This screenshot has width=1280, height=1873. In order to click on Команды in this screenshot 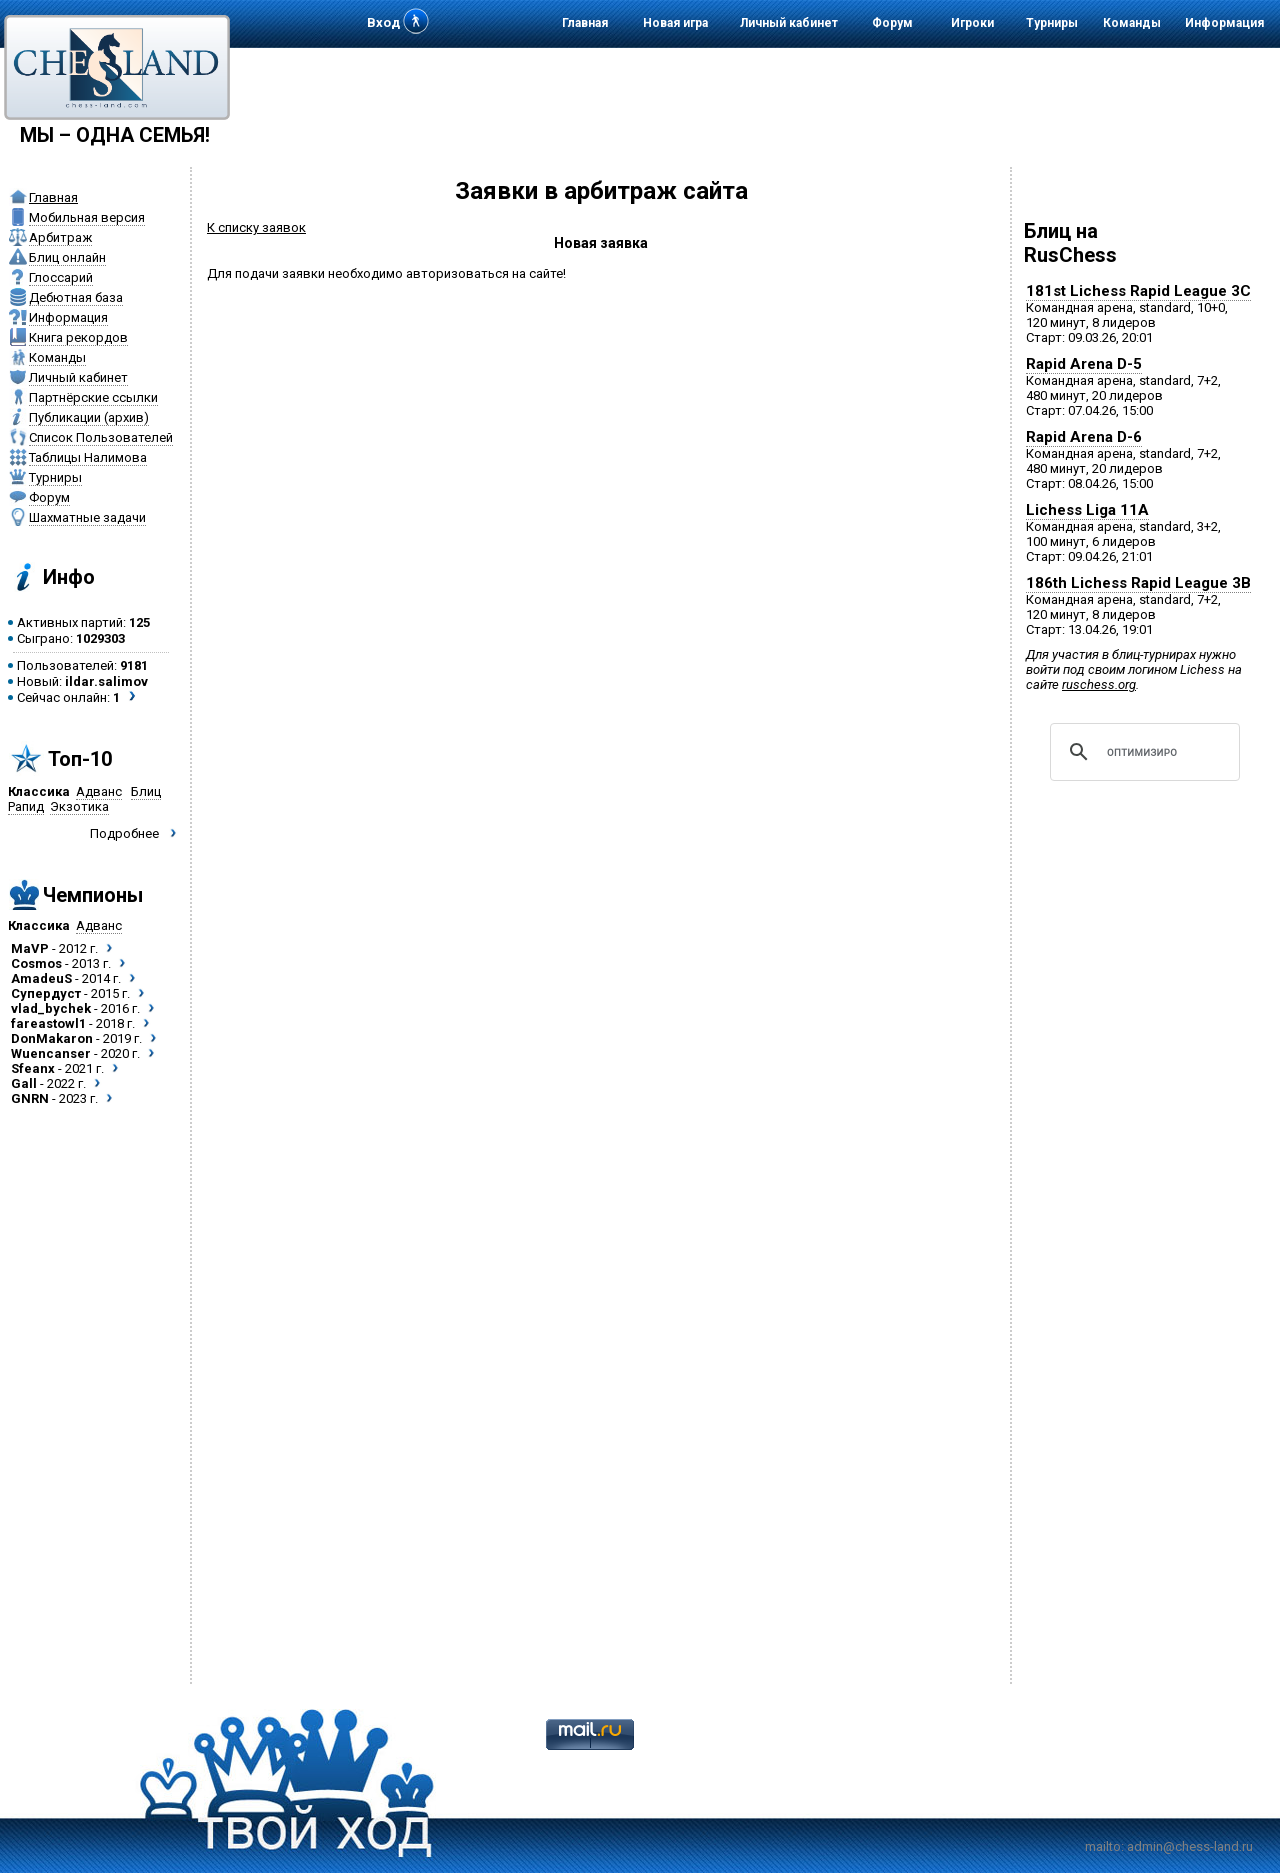, I will do `click(1132, 23)`.